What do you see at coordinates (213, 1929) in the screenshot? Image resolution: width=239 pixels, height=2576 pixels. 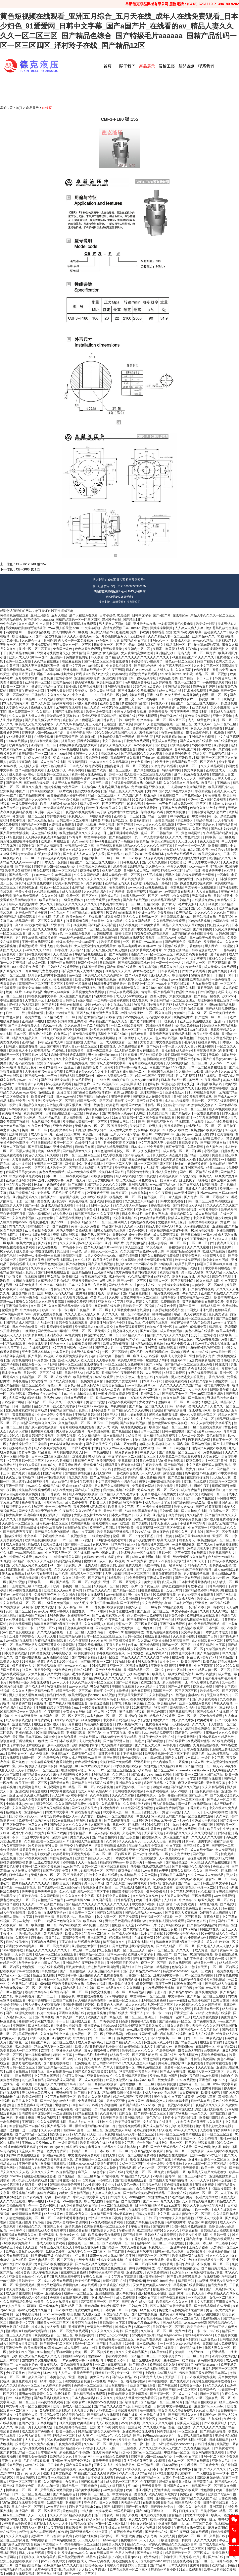 I see `制服丝袜在线一区` at bounding box center [213, 1929].